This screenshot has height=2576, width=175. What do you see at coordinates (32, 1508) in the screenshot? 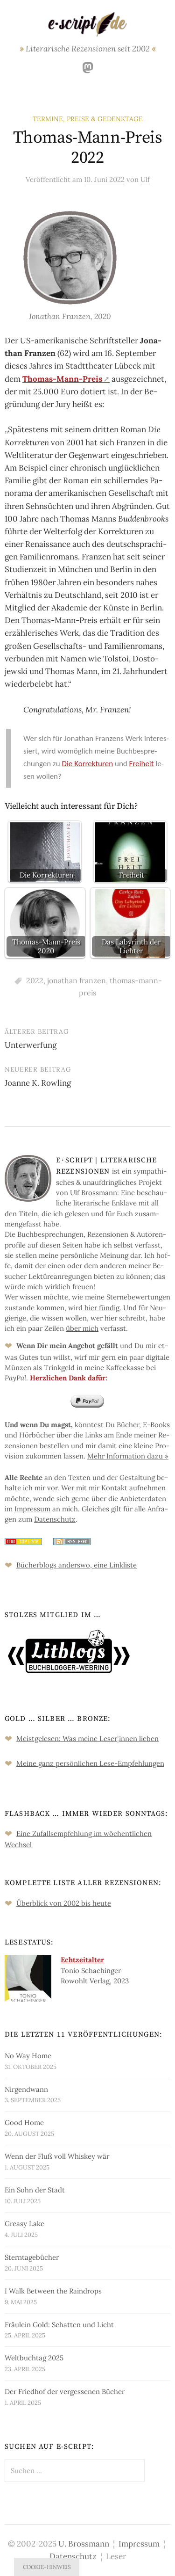
I see `Im­pres­sum` at bounding box center [32, 1508].